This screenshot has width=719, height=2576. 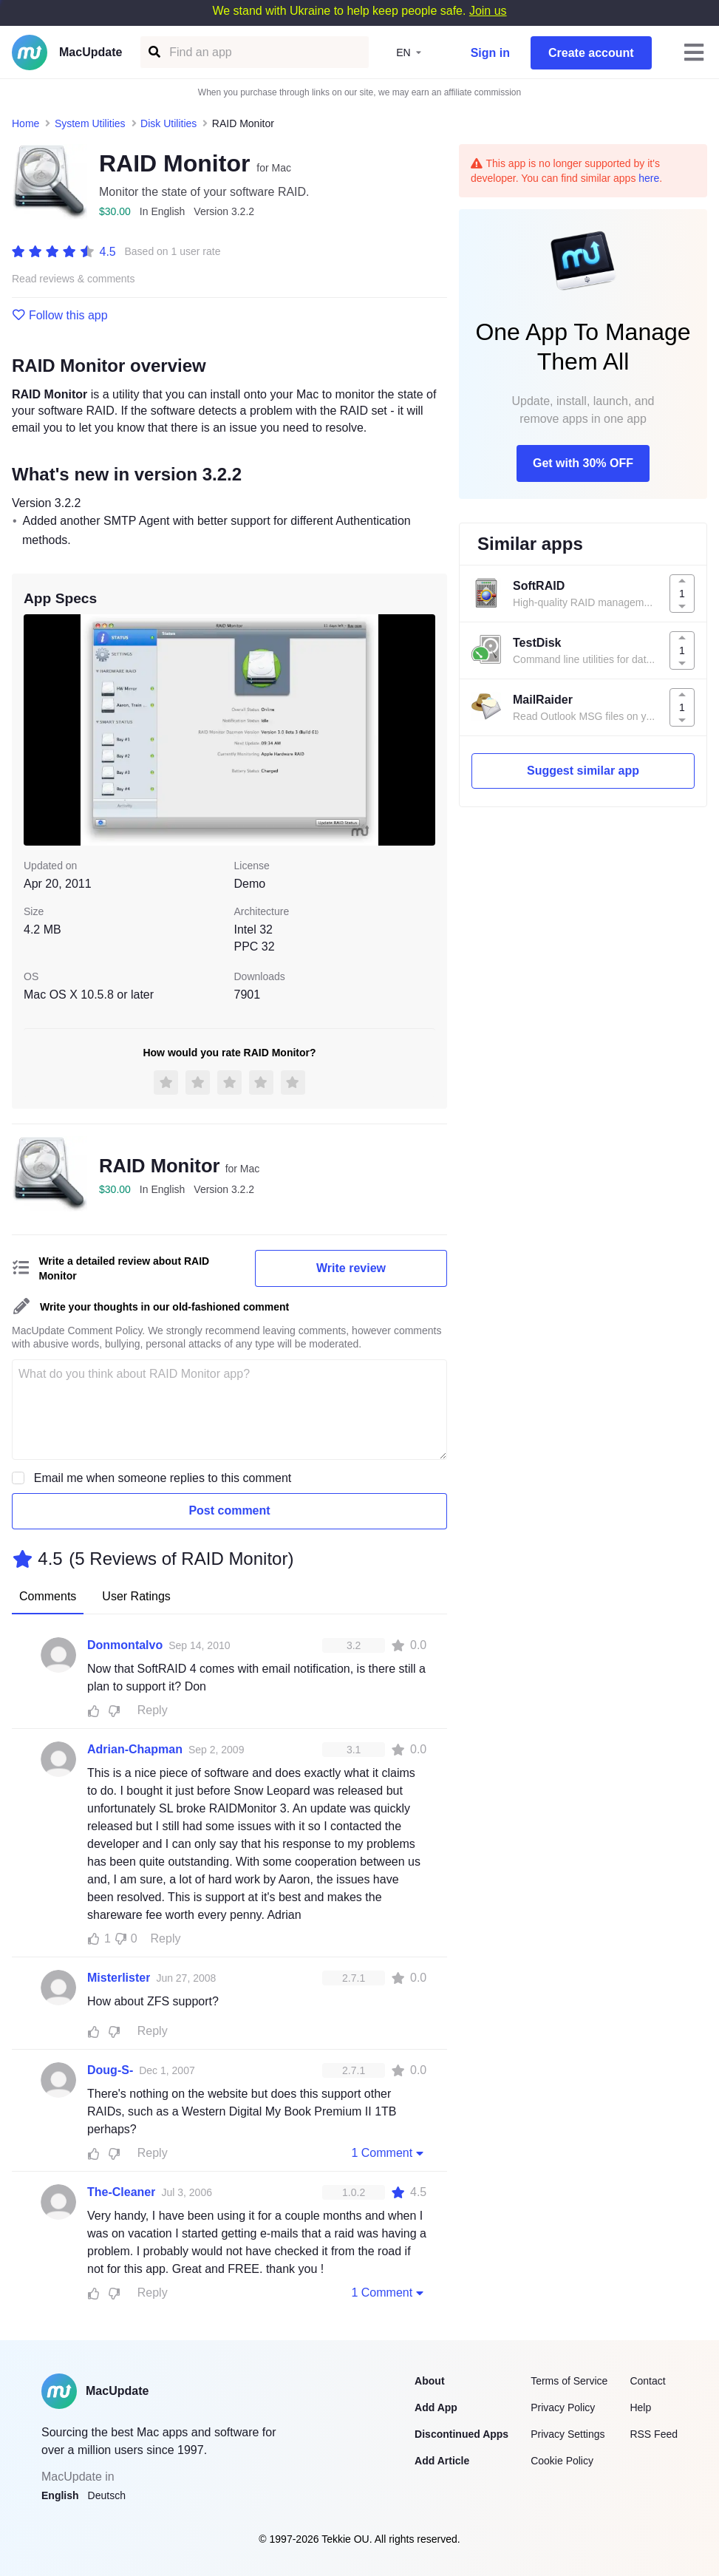 What do you see at coordinates (107, 2495) in the screenshot?
I see `Deutsch` at bounding box center [107, 2495].